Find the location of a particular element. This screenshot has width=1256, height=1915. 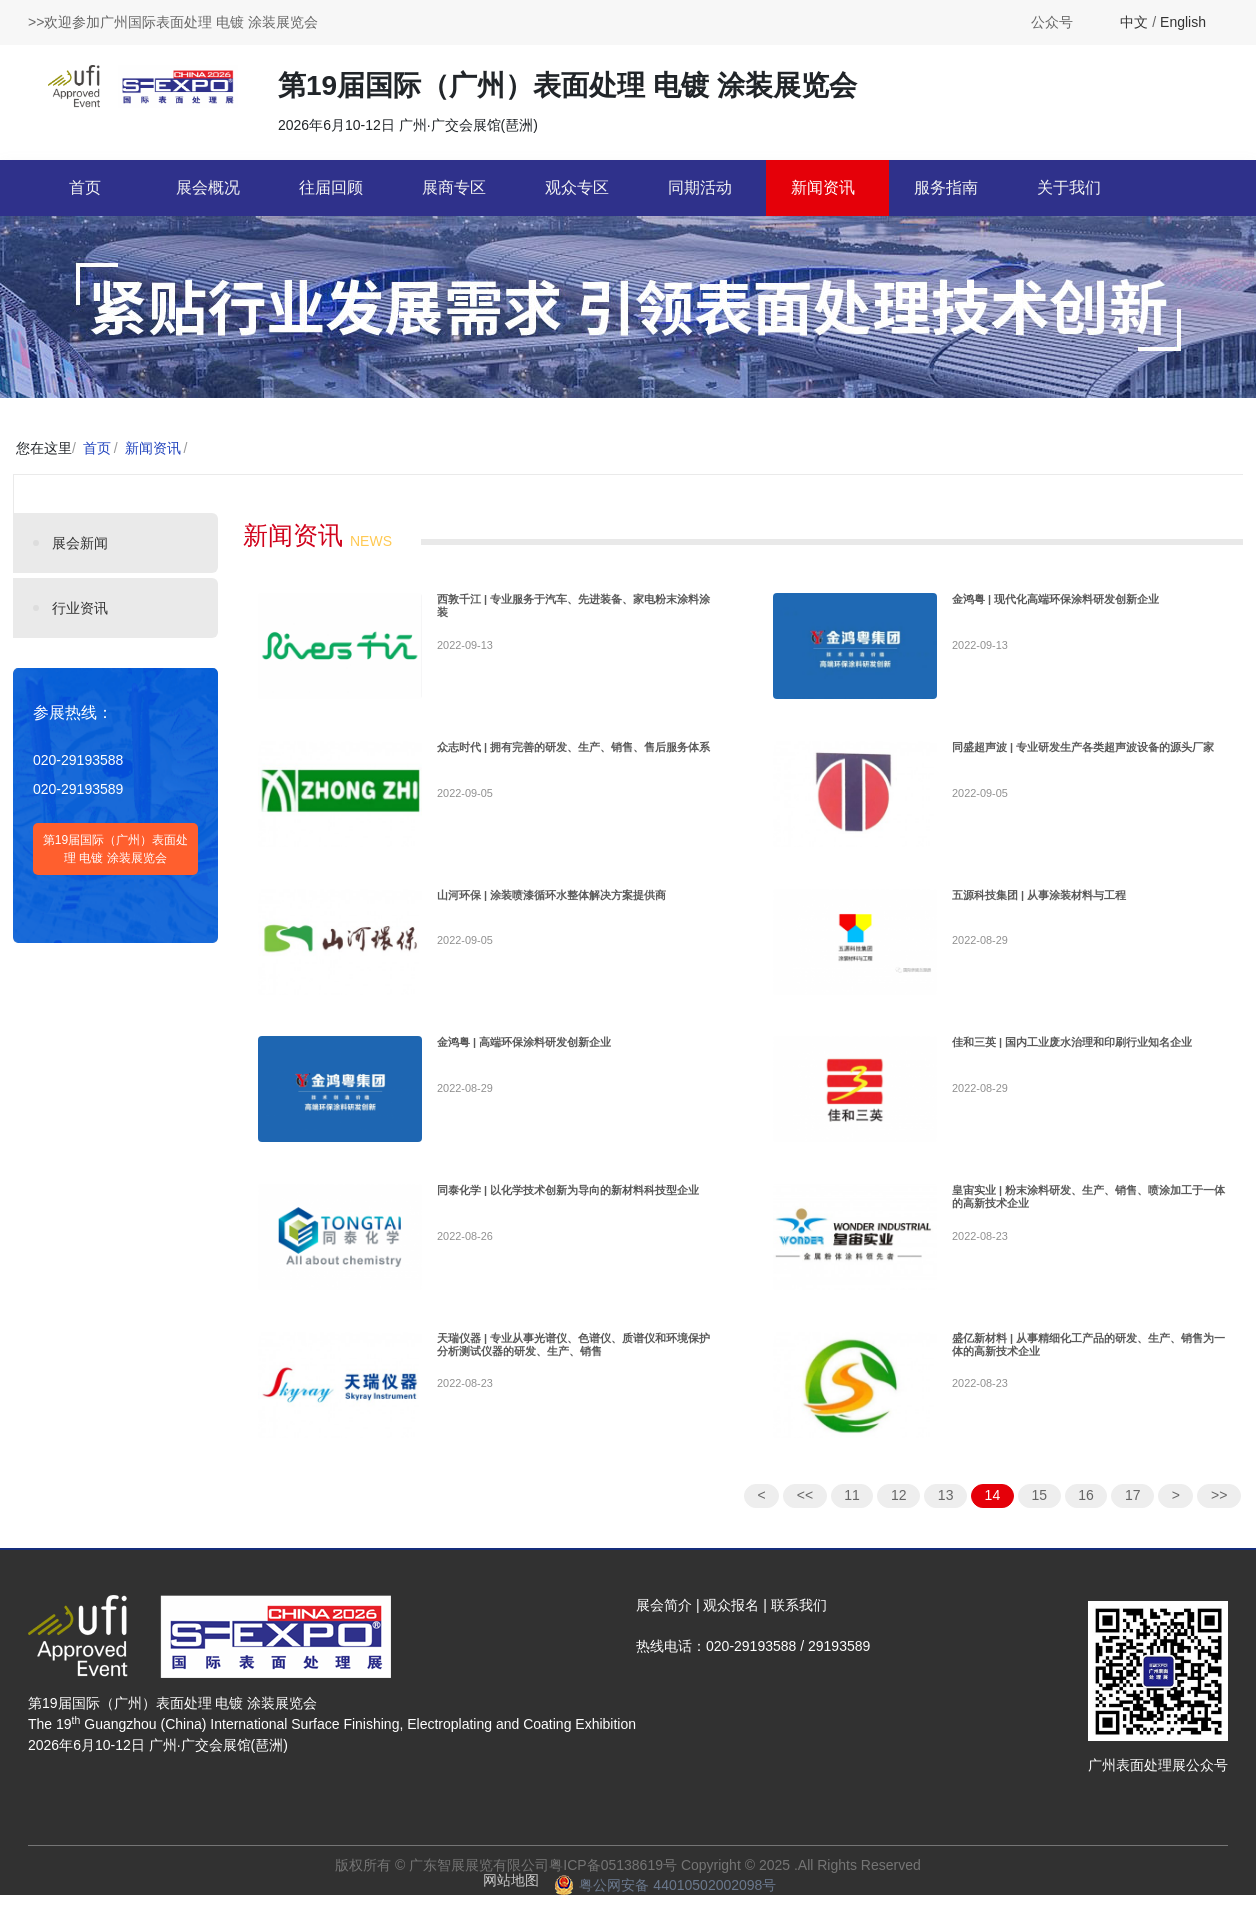

14 is located at coordinates (993, 1515).